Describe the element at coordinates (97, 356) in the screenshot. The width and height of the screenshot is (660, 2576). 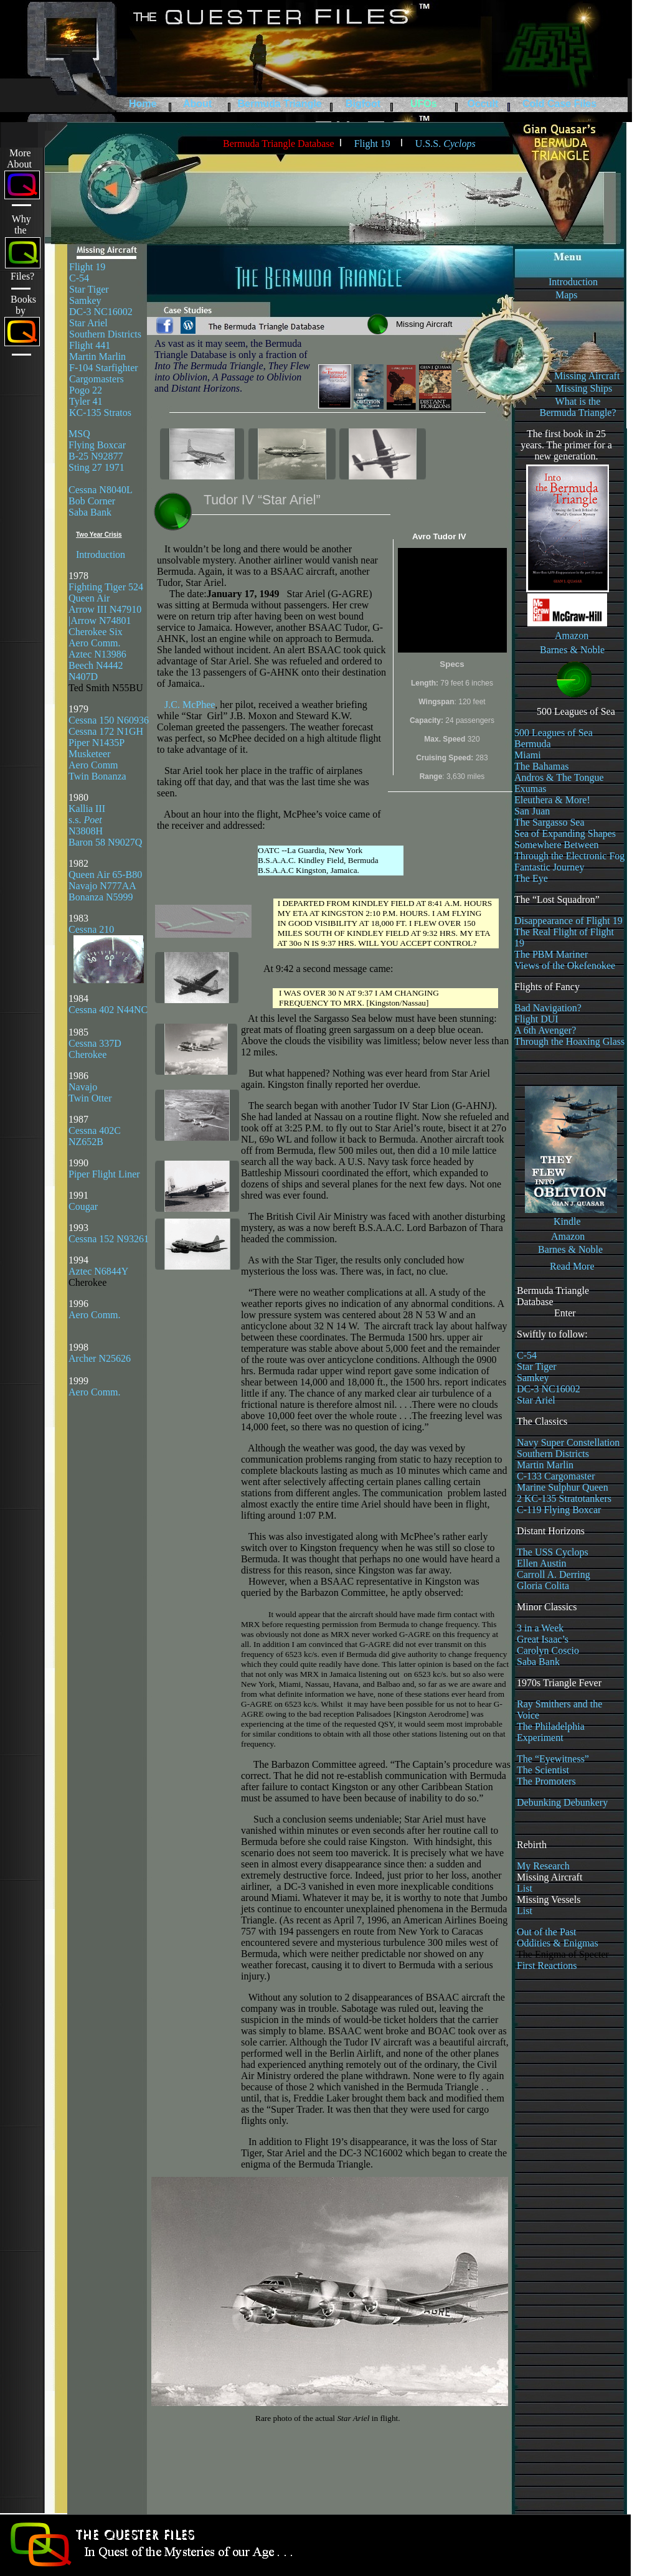
I see `Martin Marlin` at that location.